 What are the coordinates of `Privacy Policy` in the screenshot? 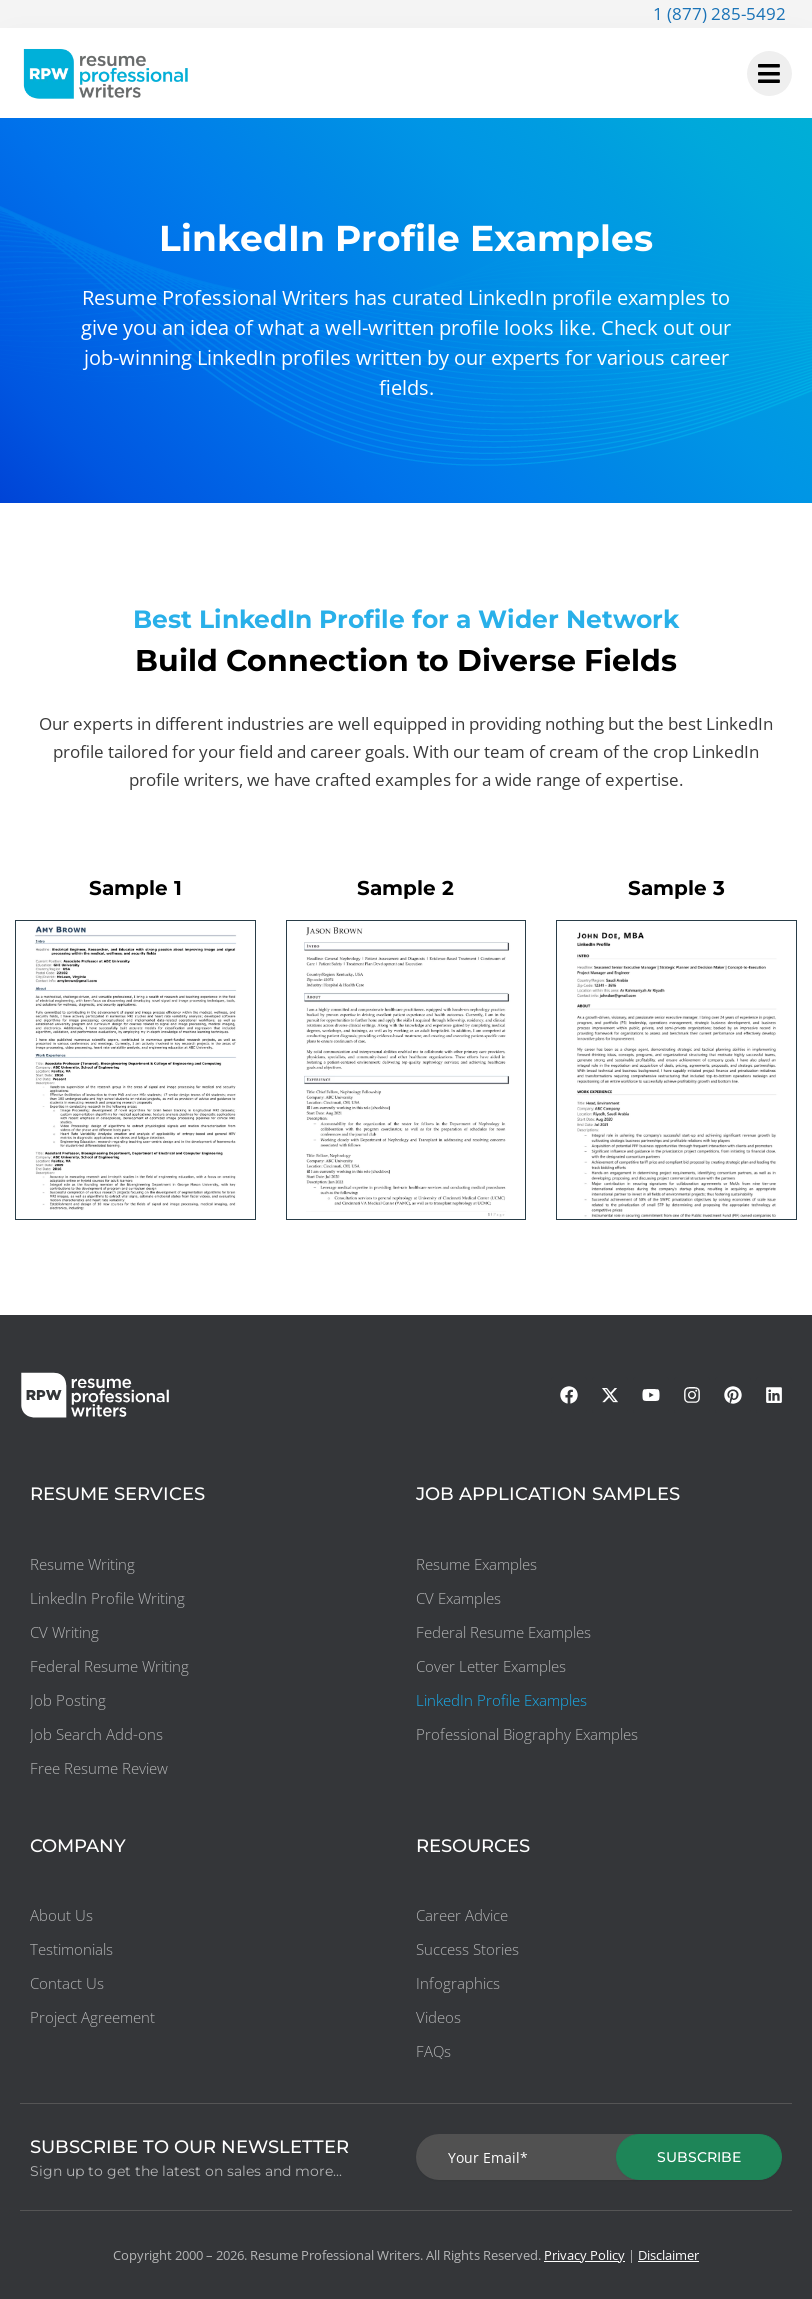 It's located at (584, 2255).